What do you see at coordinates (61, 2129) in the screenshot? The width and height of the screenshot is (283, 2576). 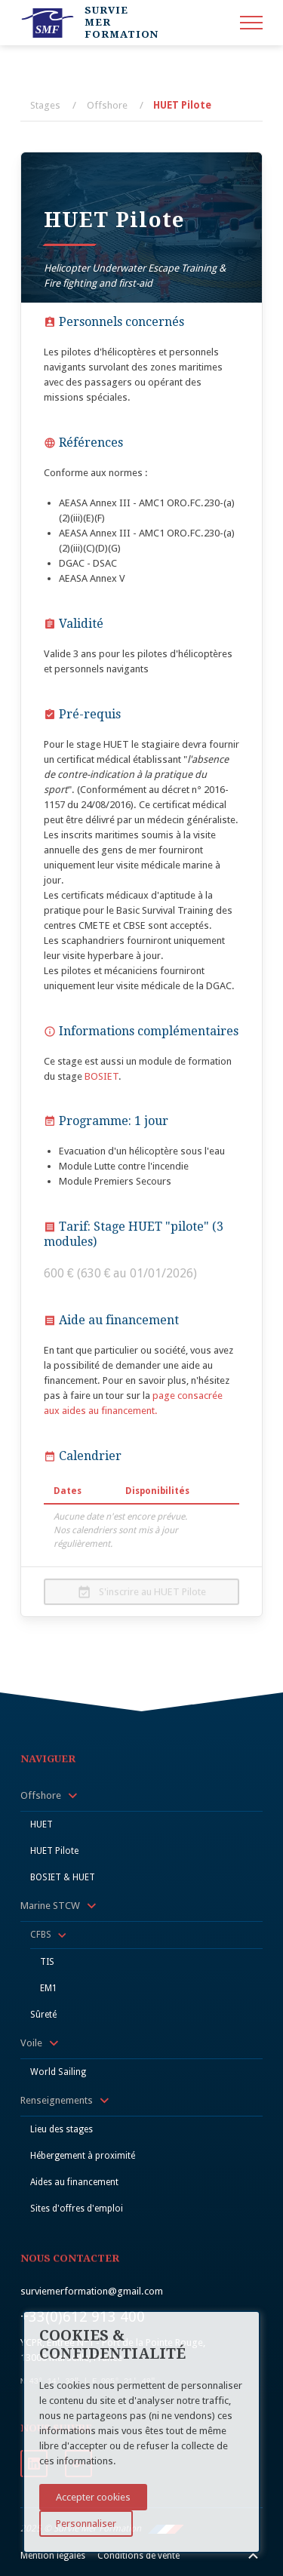 I see `Lieu des stages` at bounding box center [61, 2129].